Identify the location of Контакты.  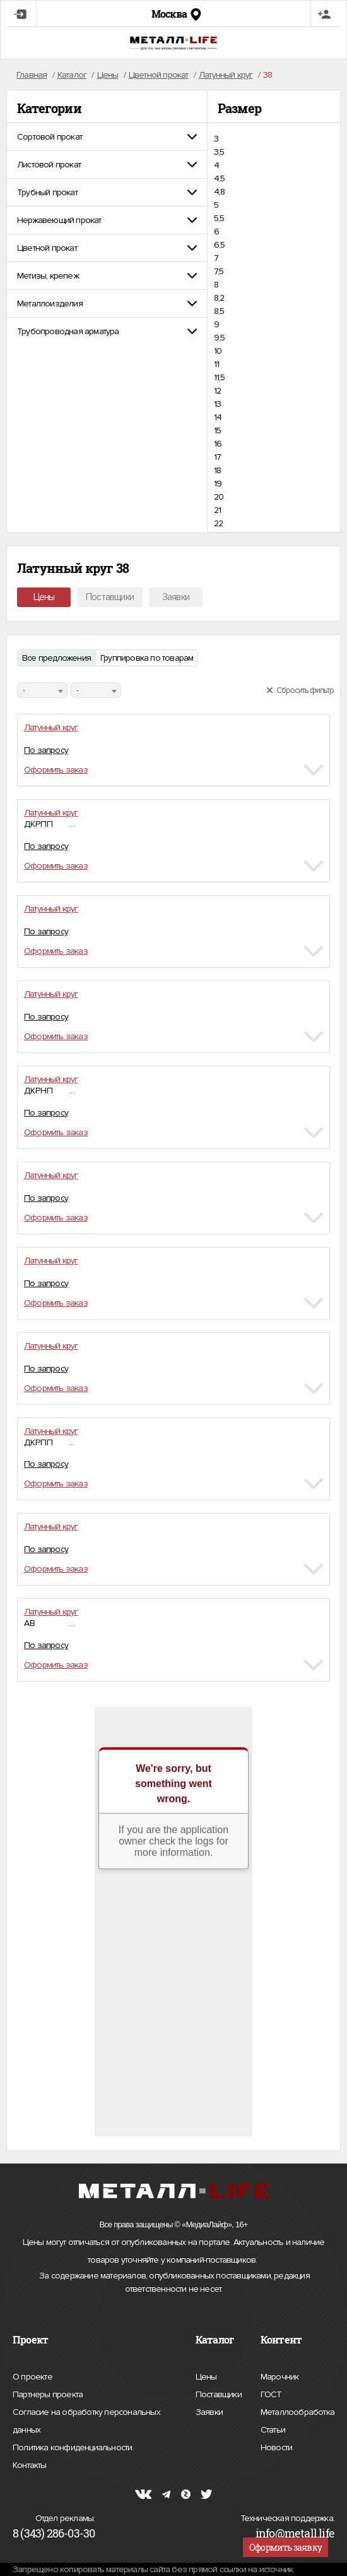
(30, 2464).